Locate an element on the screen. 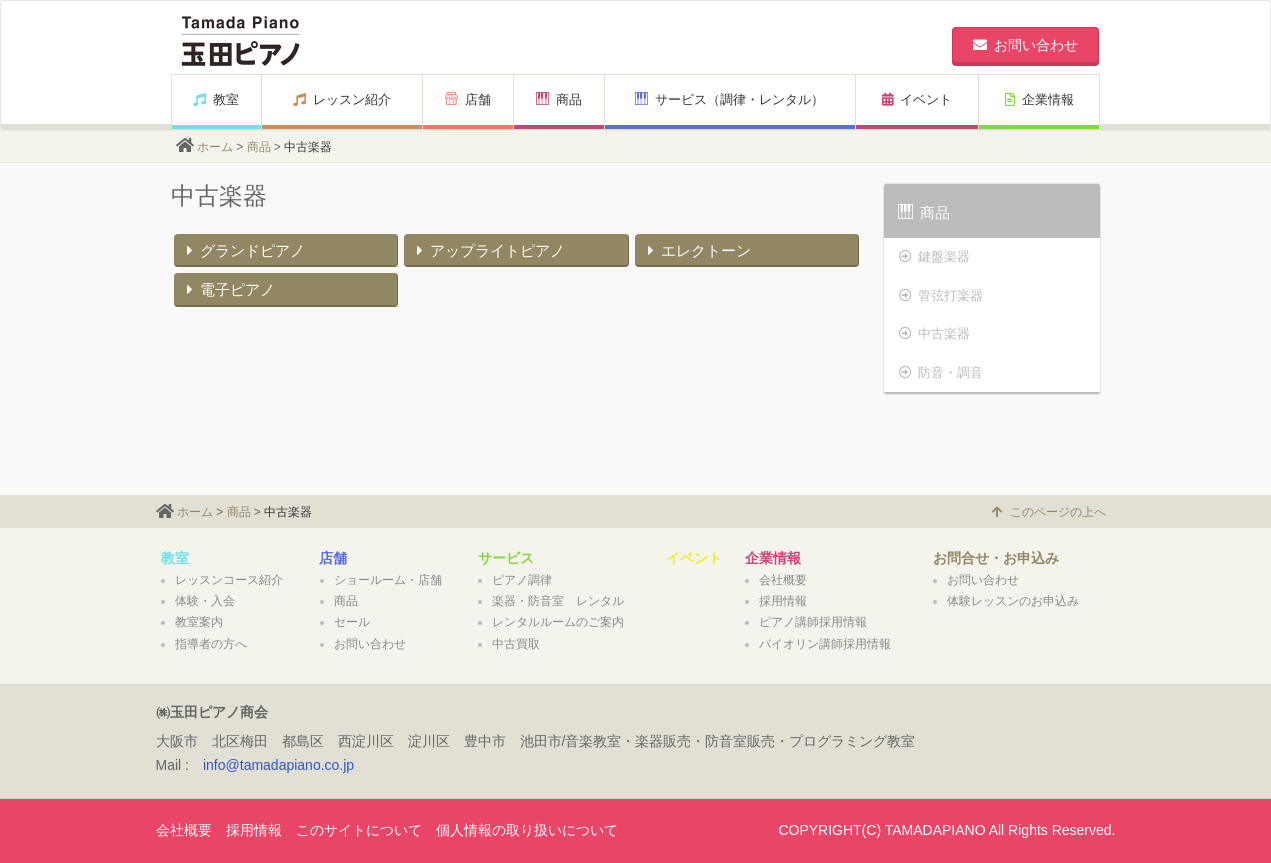 Image resolution: width=1271 pixels, height=863 pixels. info@tamadapiano.co.jp is located at coordinates (278, 765).